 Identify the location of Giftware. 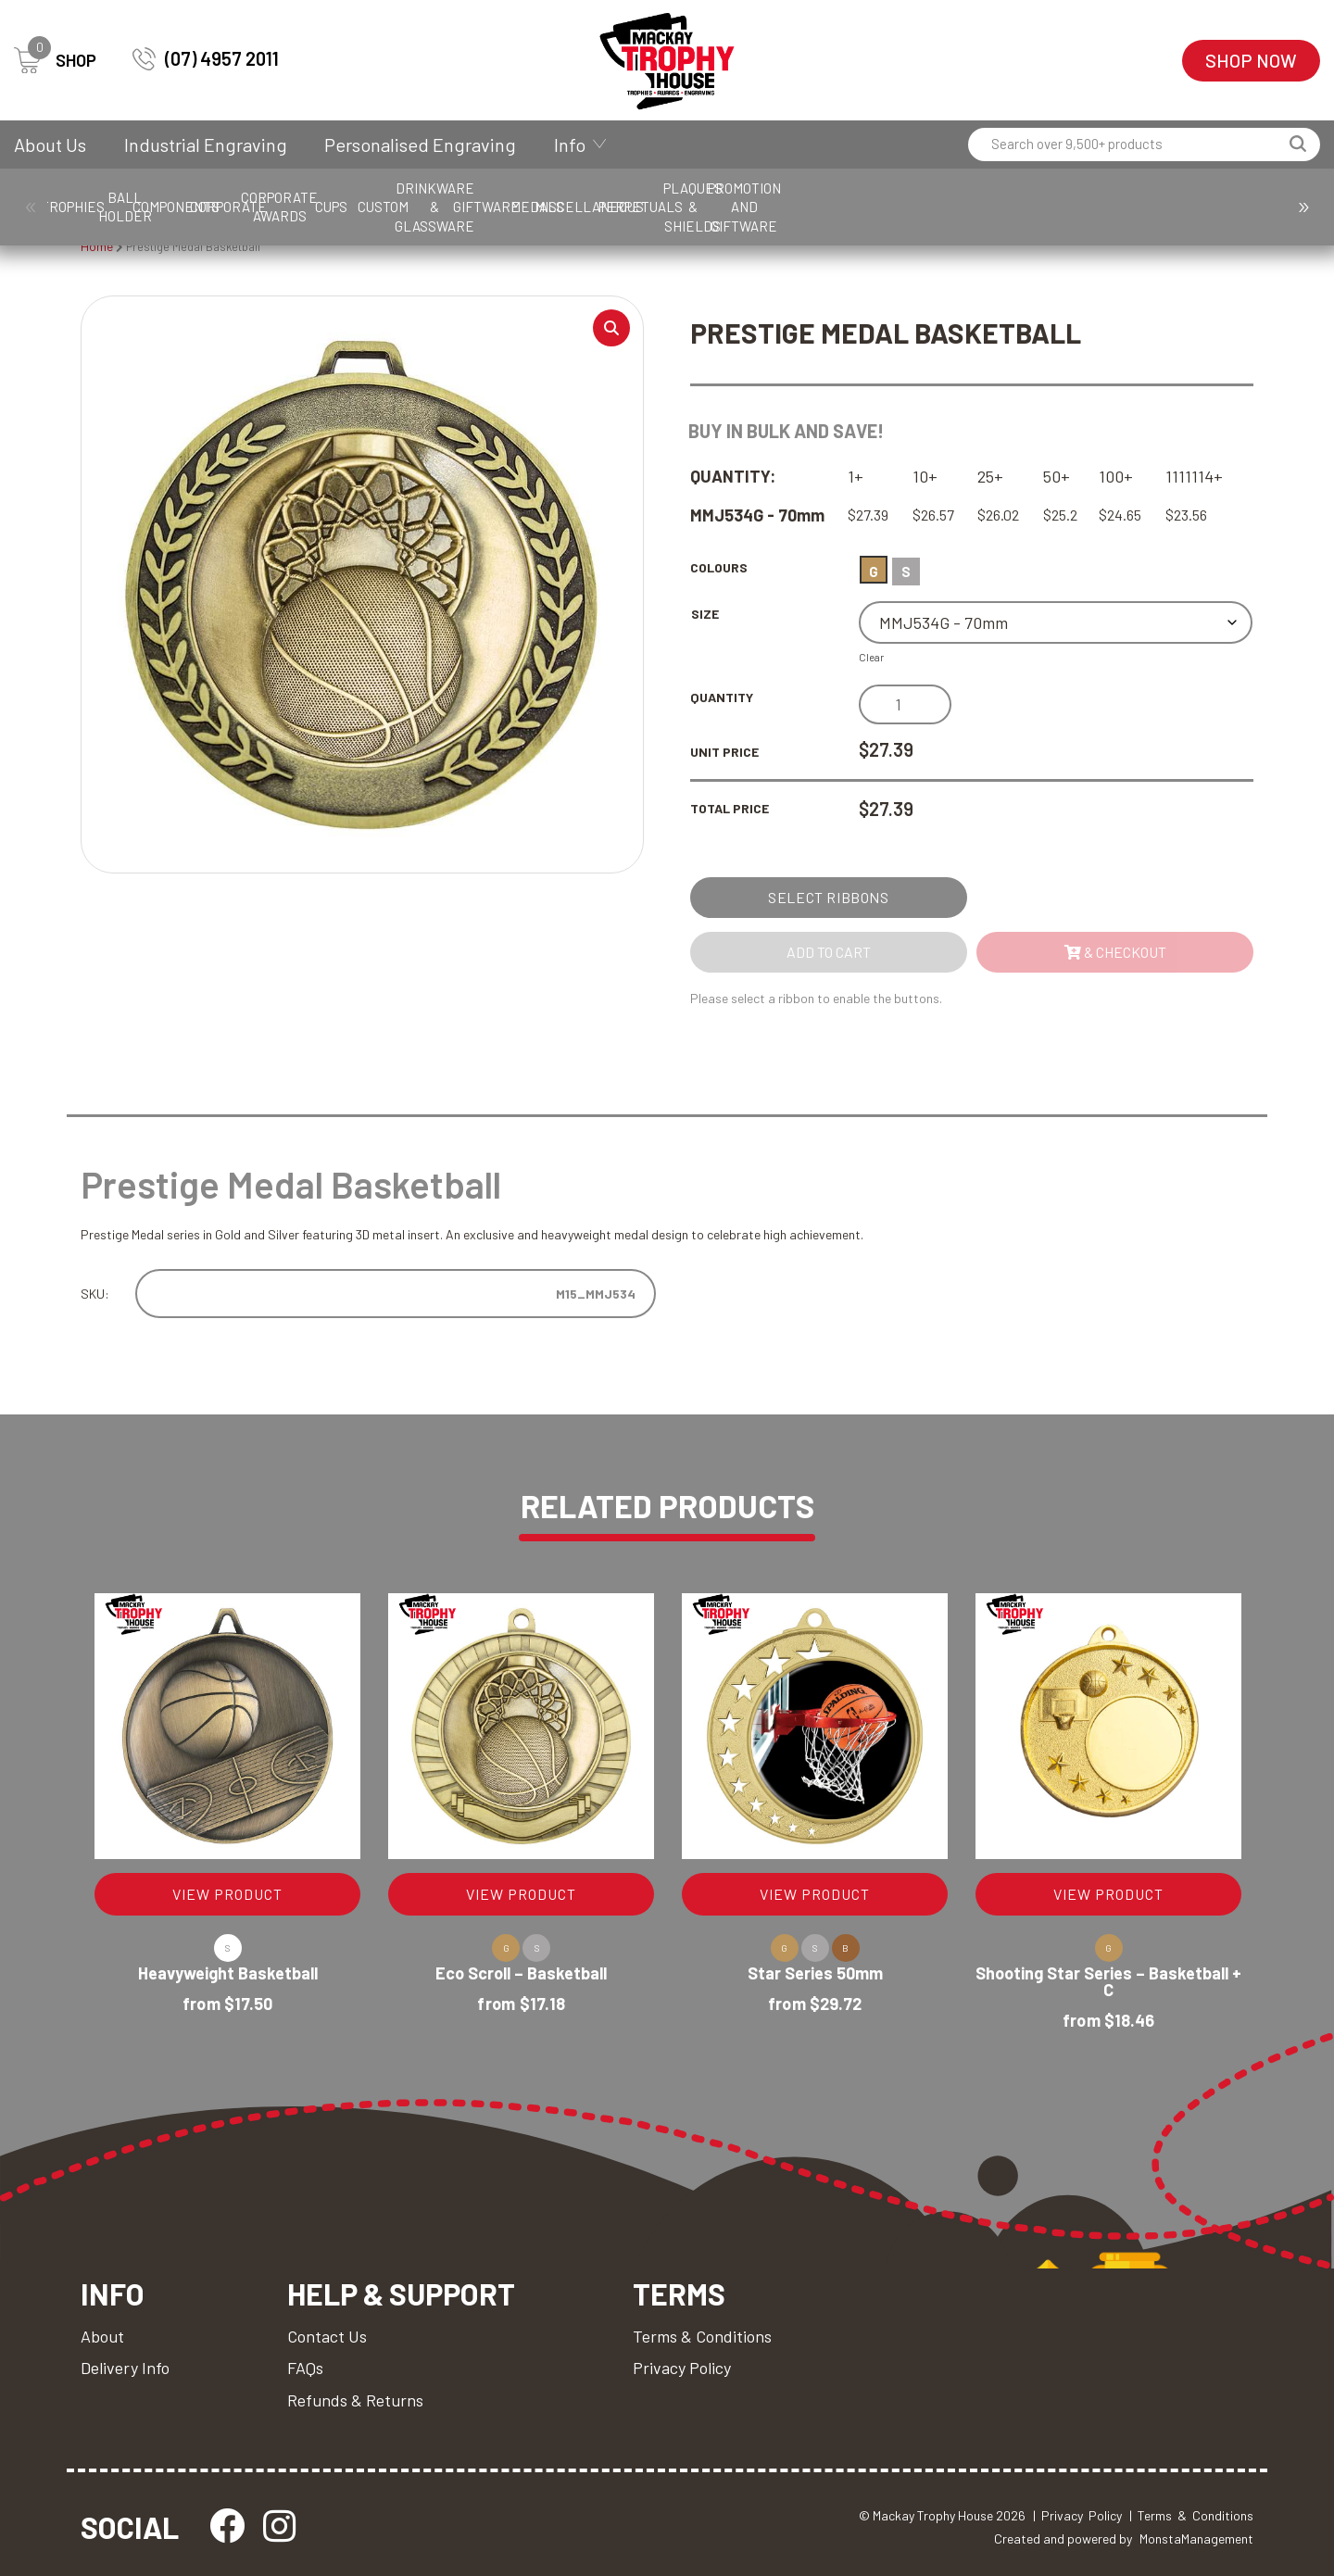
(1072, 197).